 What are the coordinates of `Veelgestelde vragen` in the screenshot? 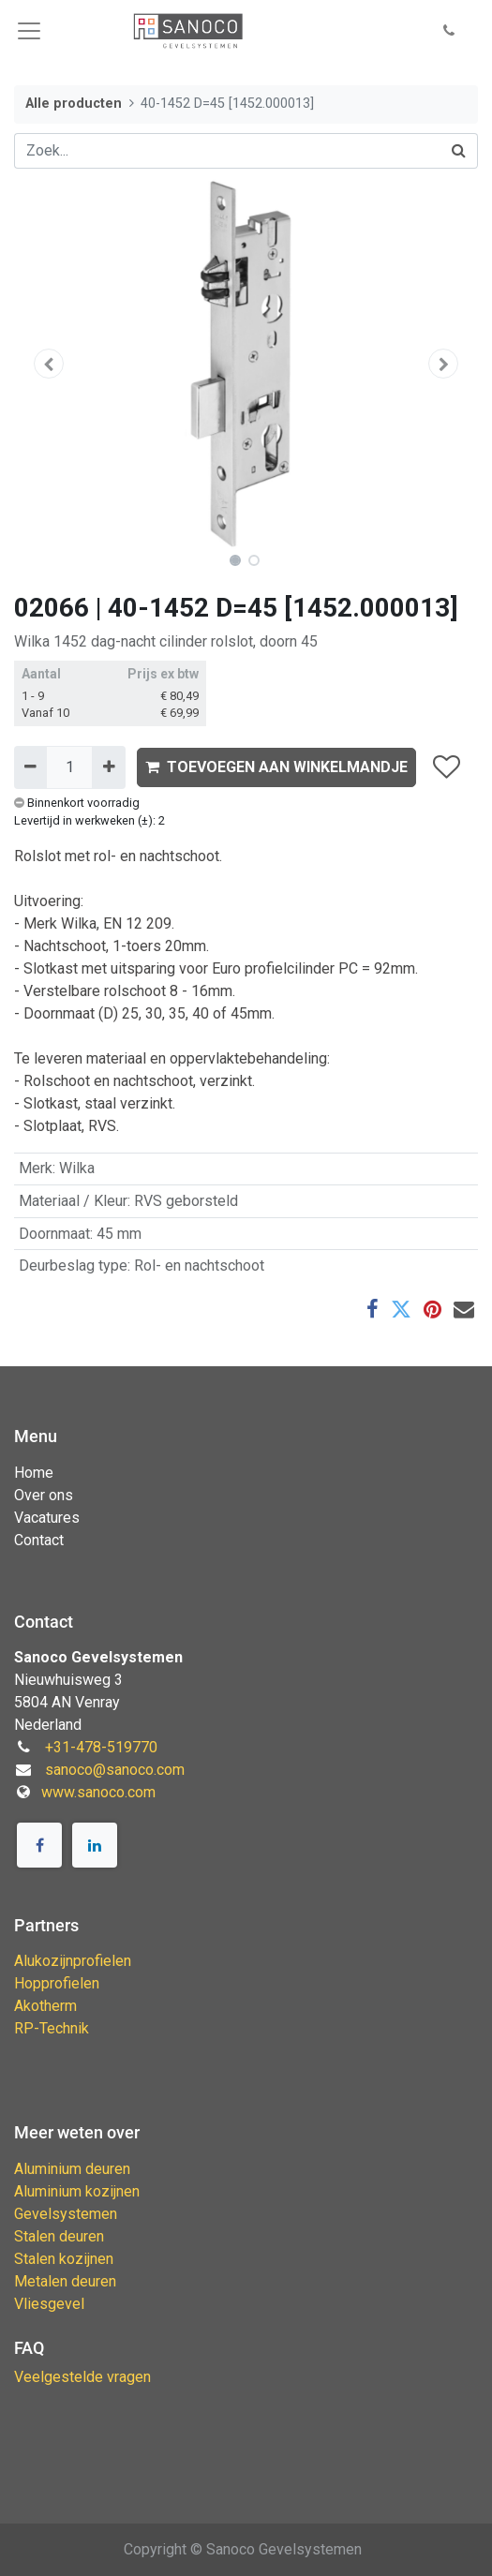 It's located at (82, 2377).